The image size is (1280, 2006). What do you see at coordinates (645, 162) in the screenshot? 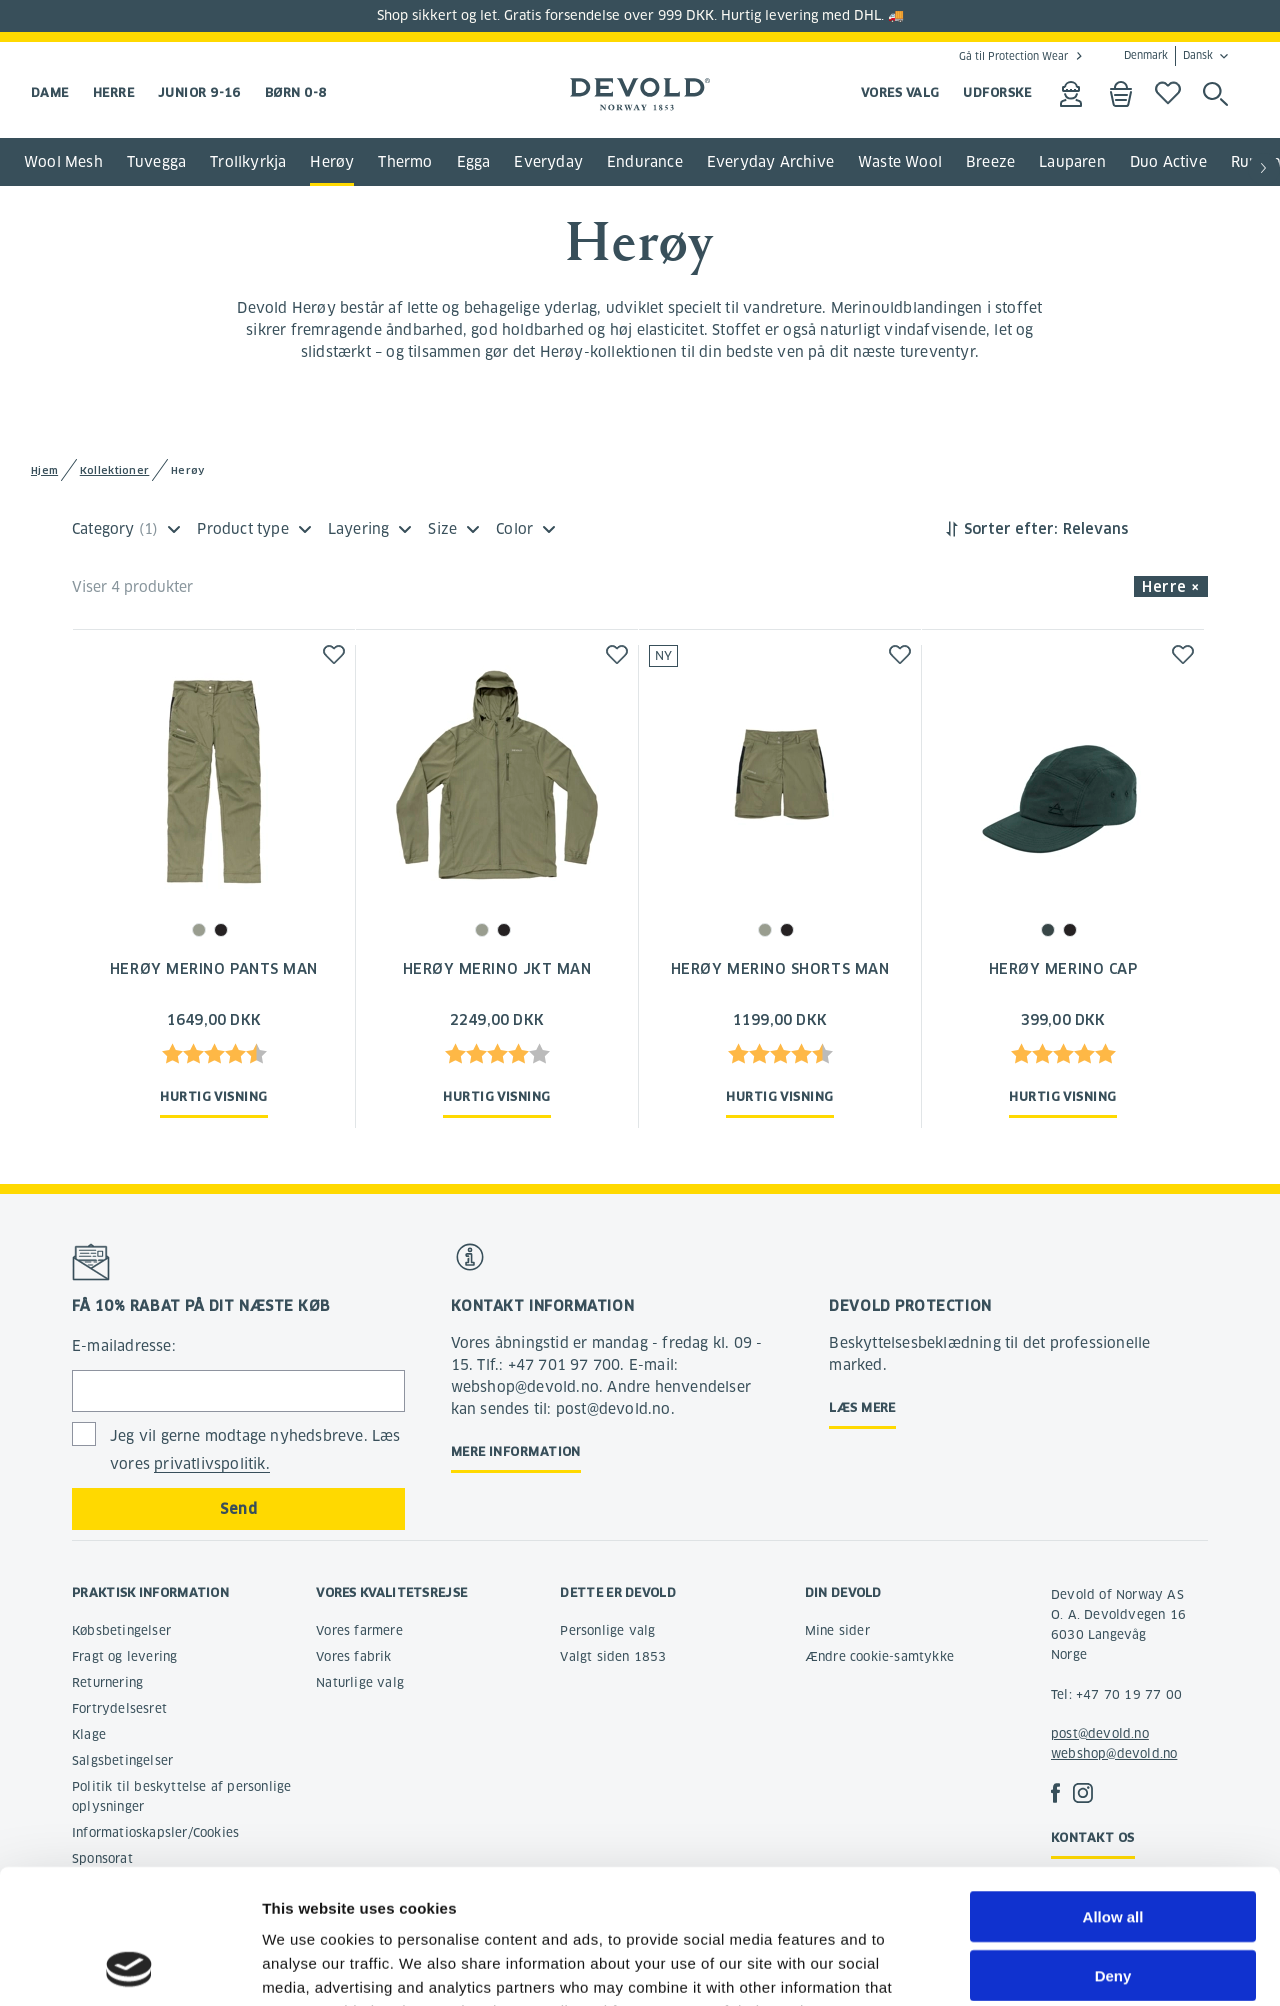
I see `Endurance` at bounding box center [645, 162].